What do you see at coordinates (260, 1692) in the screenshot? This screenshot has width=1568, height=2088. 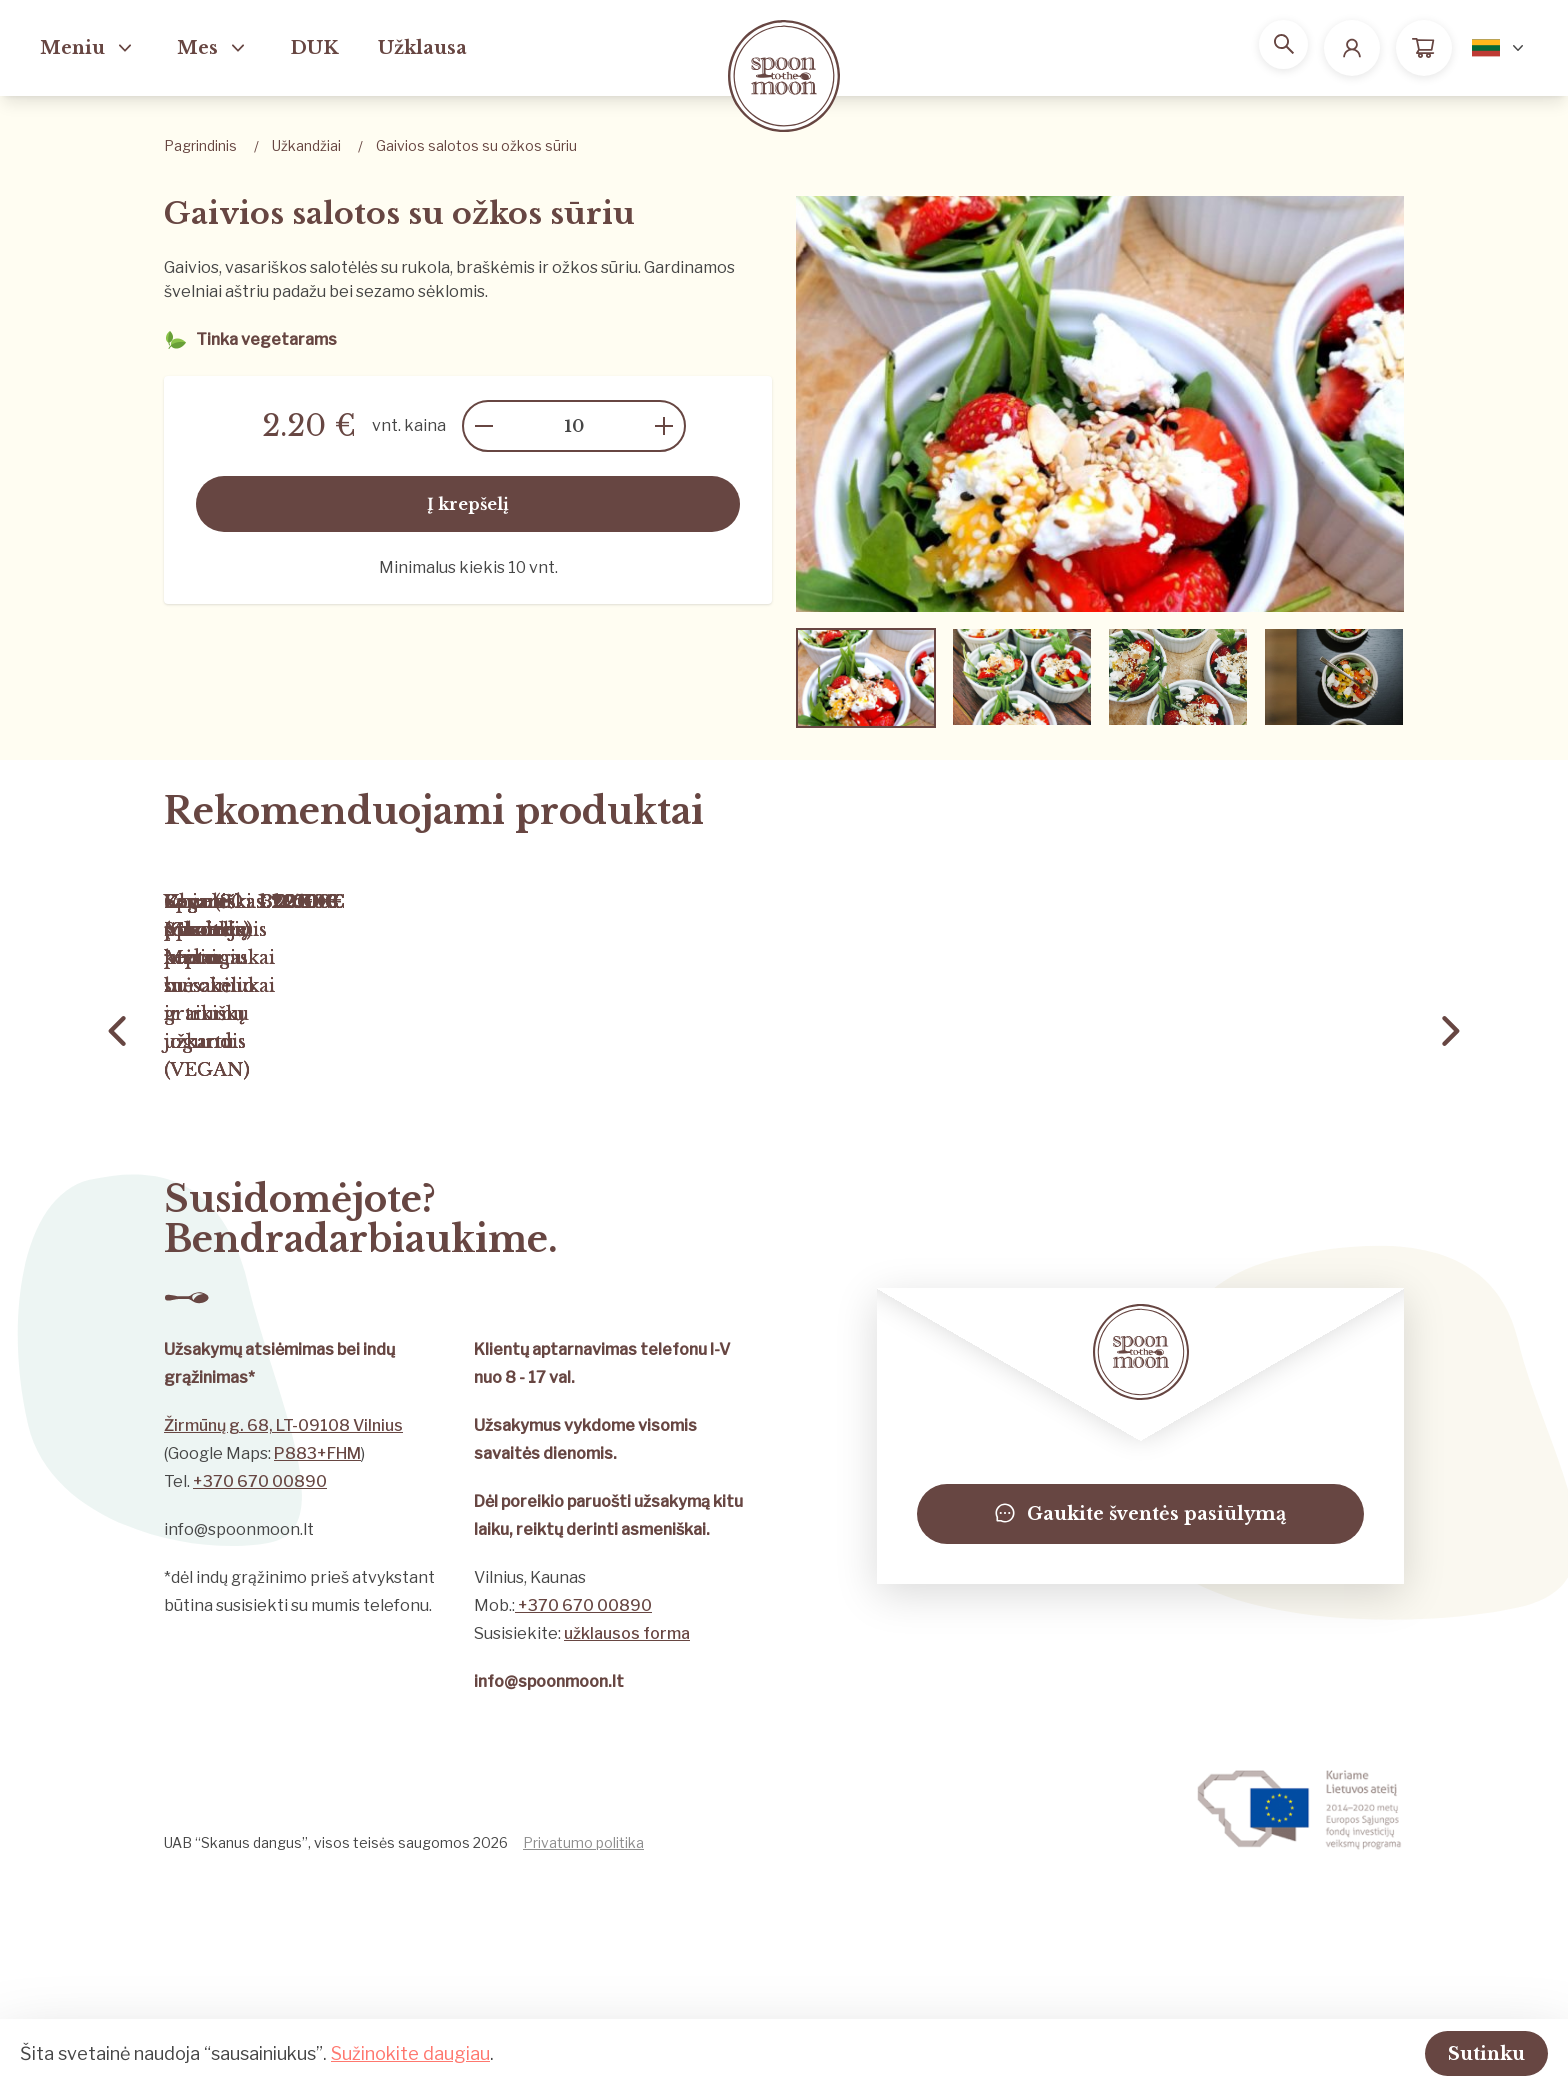 I see `+370 670 00890` at bounding box center [260, 1692].